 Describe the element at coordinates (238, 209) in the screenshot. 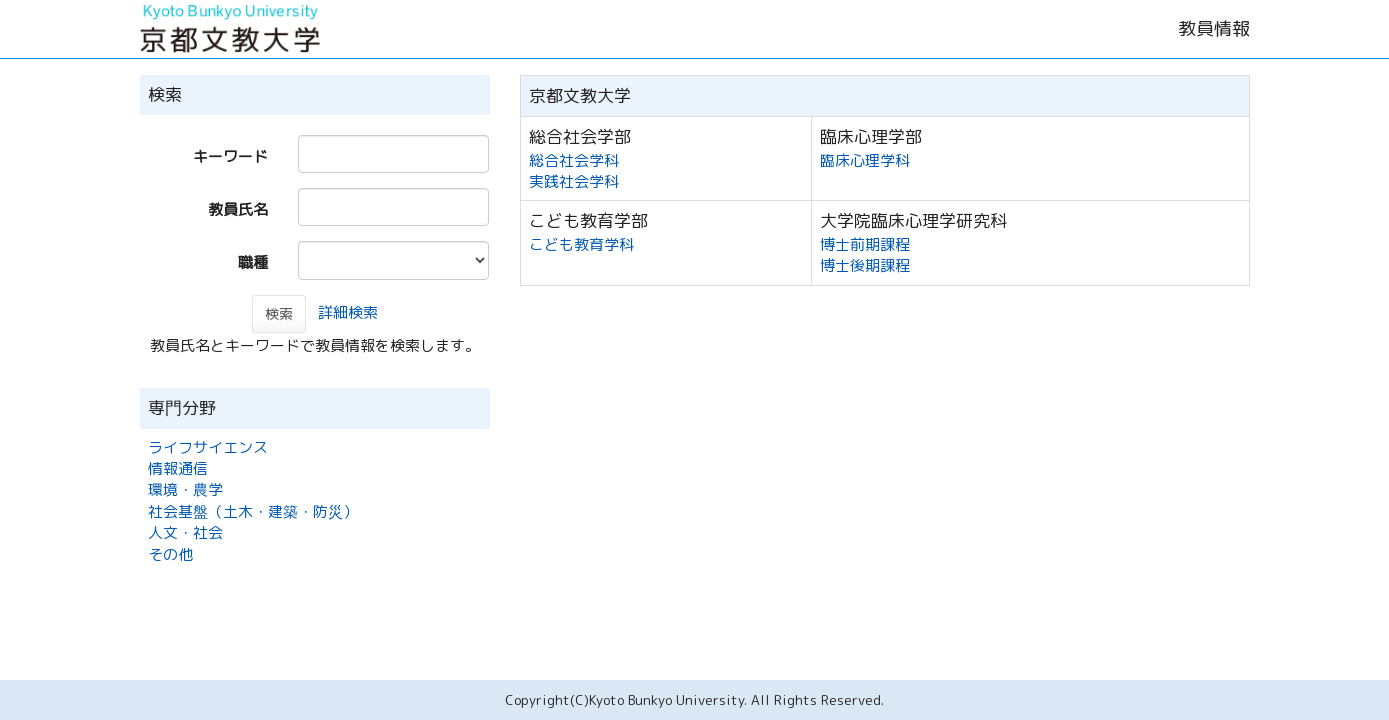

I see `教員氏名` at that location.